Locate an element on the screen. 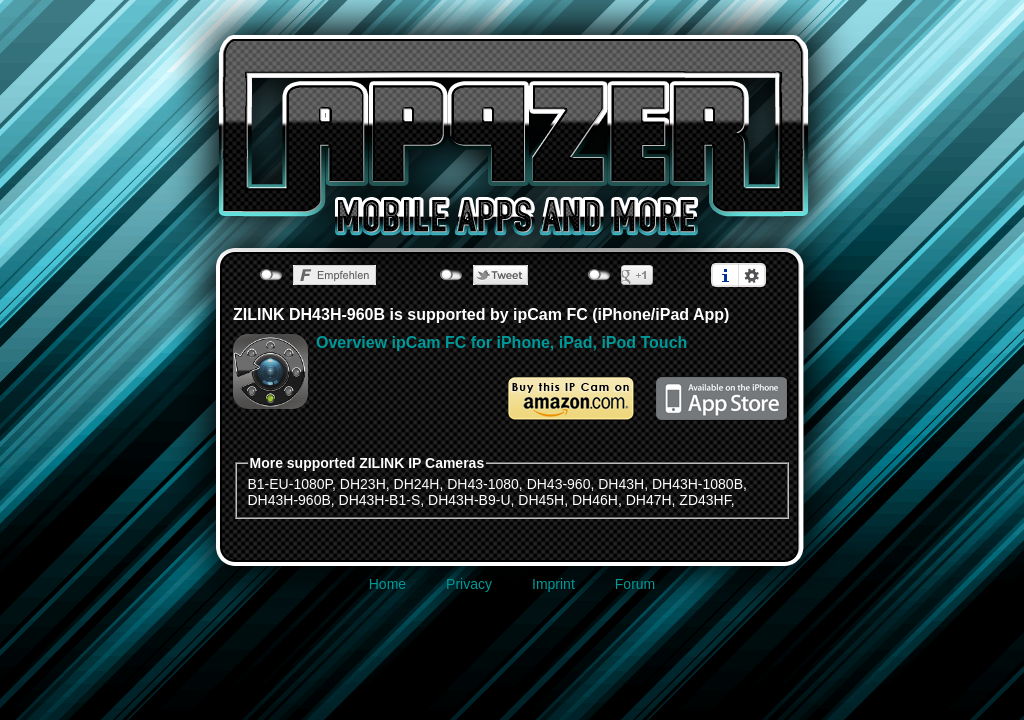  Home is located at coordinates (387, 584).